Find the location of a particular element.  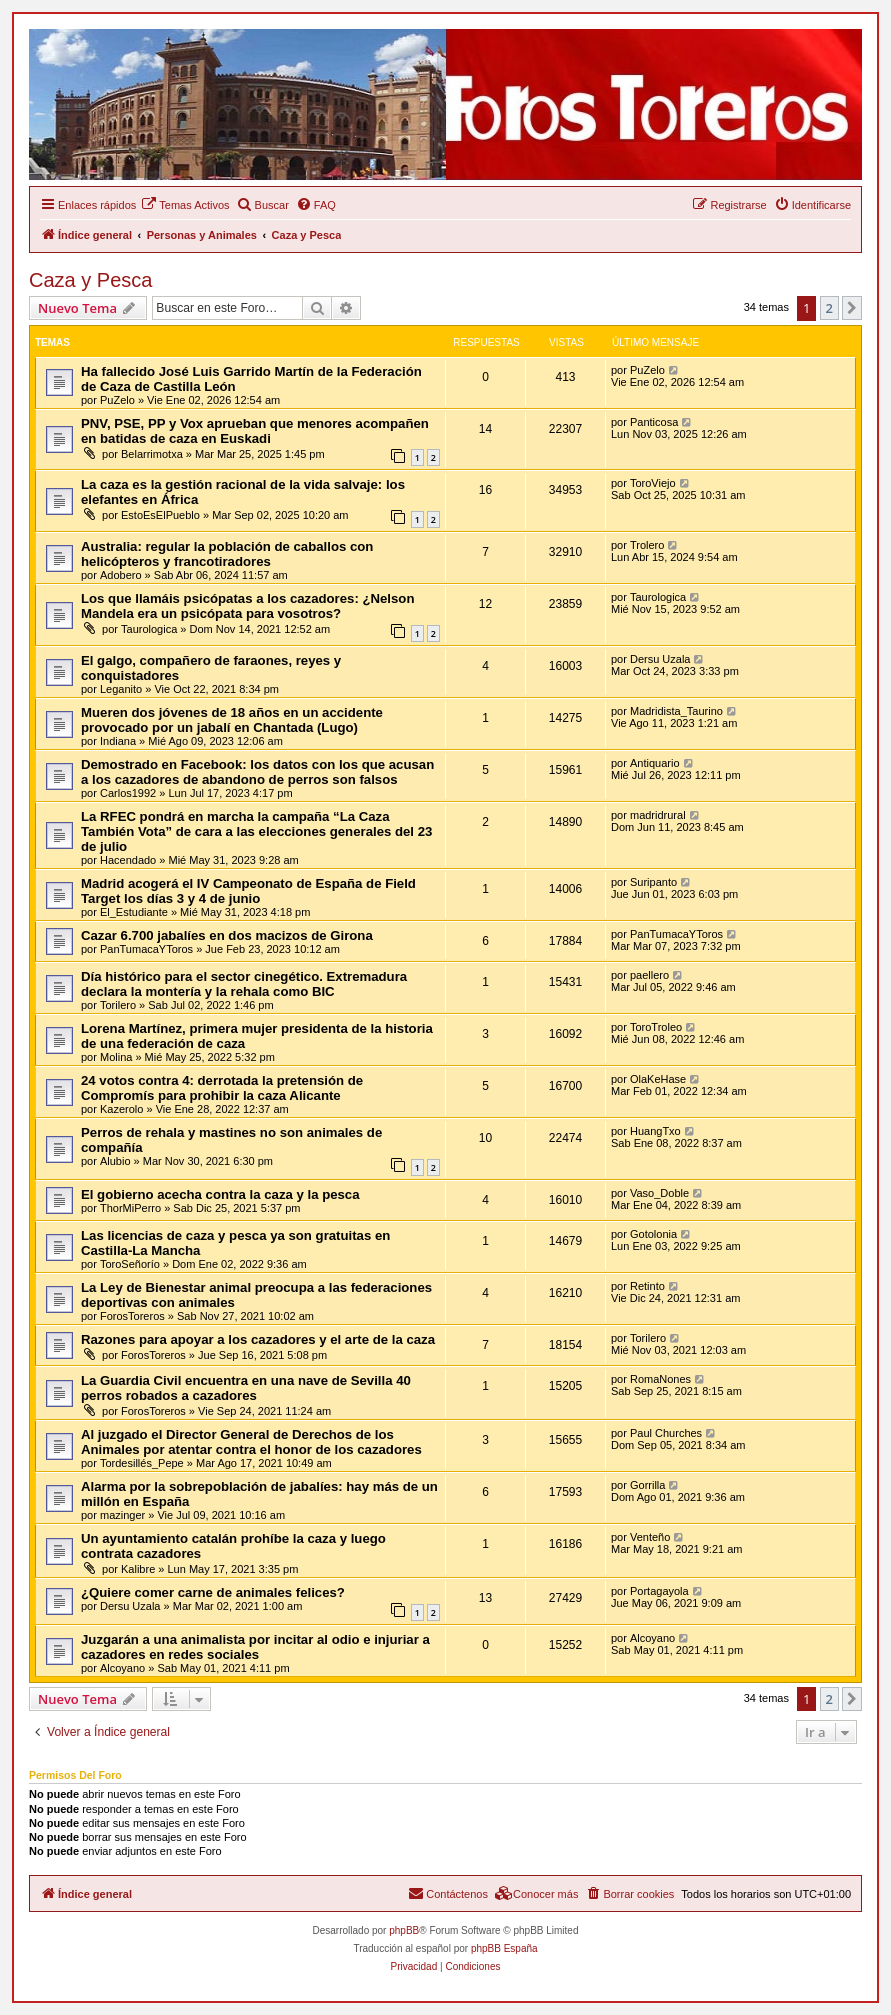

[button] is located at coordinates (852, 308).